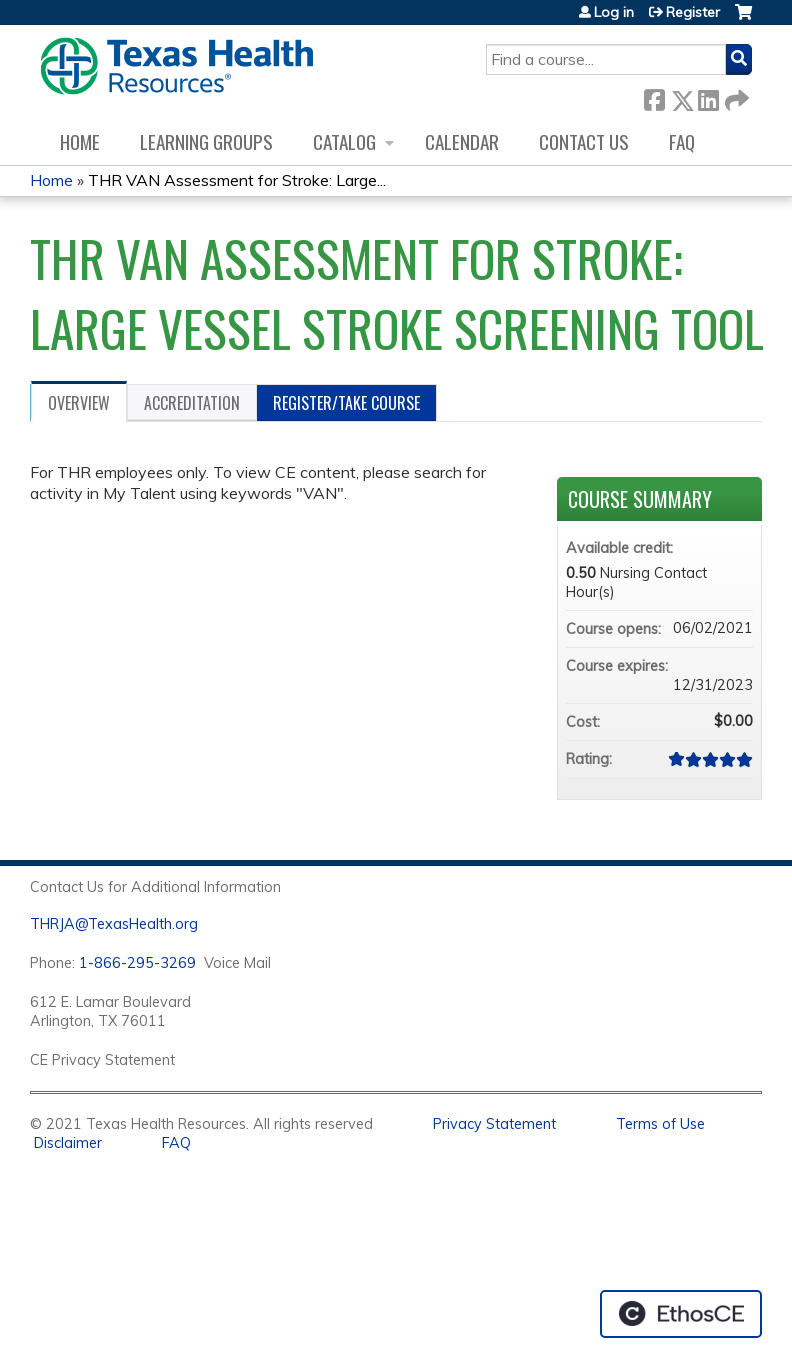 The image size is (792, 1356). What do you see at coordinates (708, 96) in the screenshot?
I see `LinkedIn` at bounding box center [708, 96].